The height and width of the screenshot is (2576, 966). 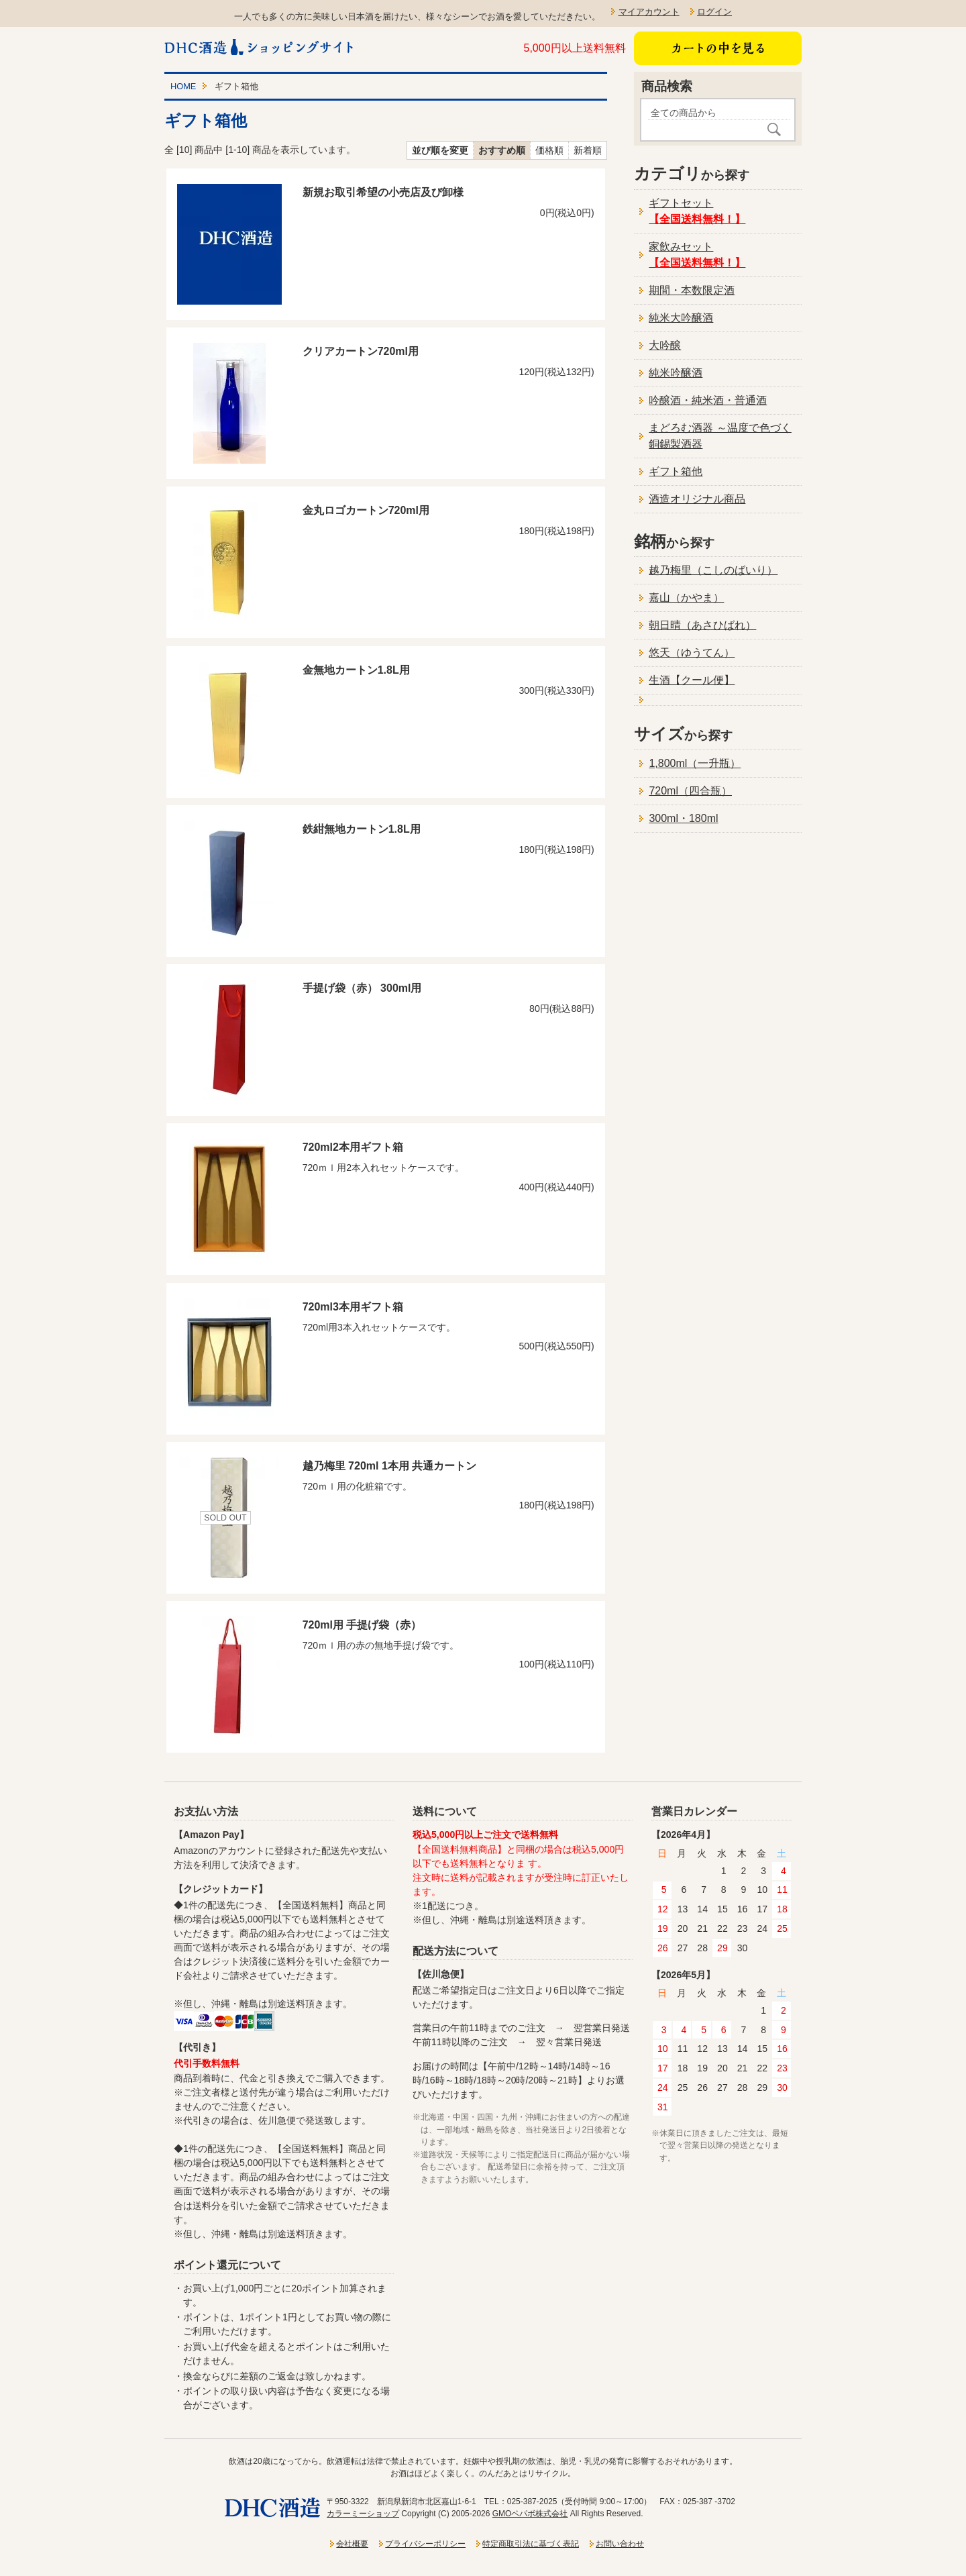 What do you see at coordinates (549, 150) in the screenshot?
I see `価格順` at bounding box center [549, 150].